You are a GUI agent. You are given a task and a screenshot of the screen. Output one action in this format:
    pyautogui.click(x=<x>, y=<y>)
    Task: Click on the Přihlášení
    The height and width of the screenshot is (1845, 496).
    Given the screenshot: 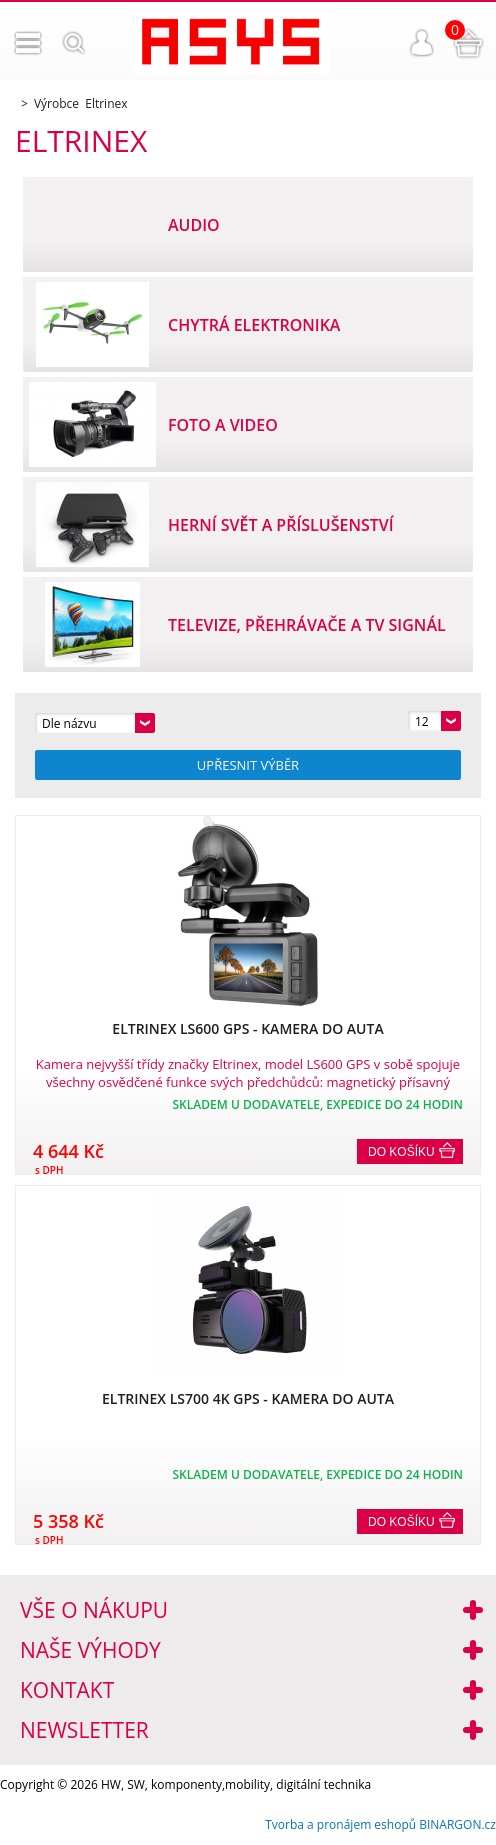 What is the action you would take?
    pyautogui.click(x=422, y=43)
    